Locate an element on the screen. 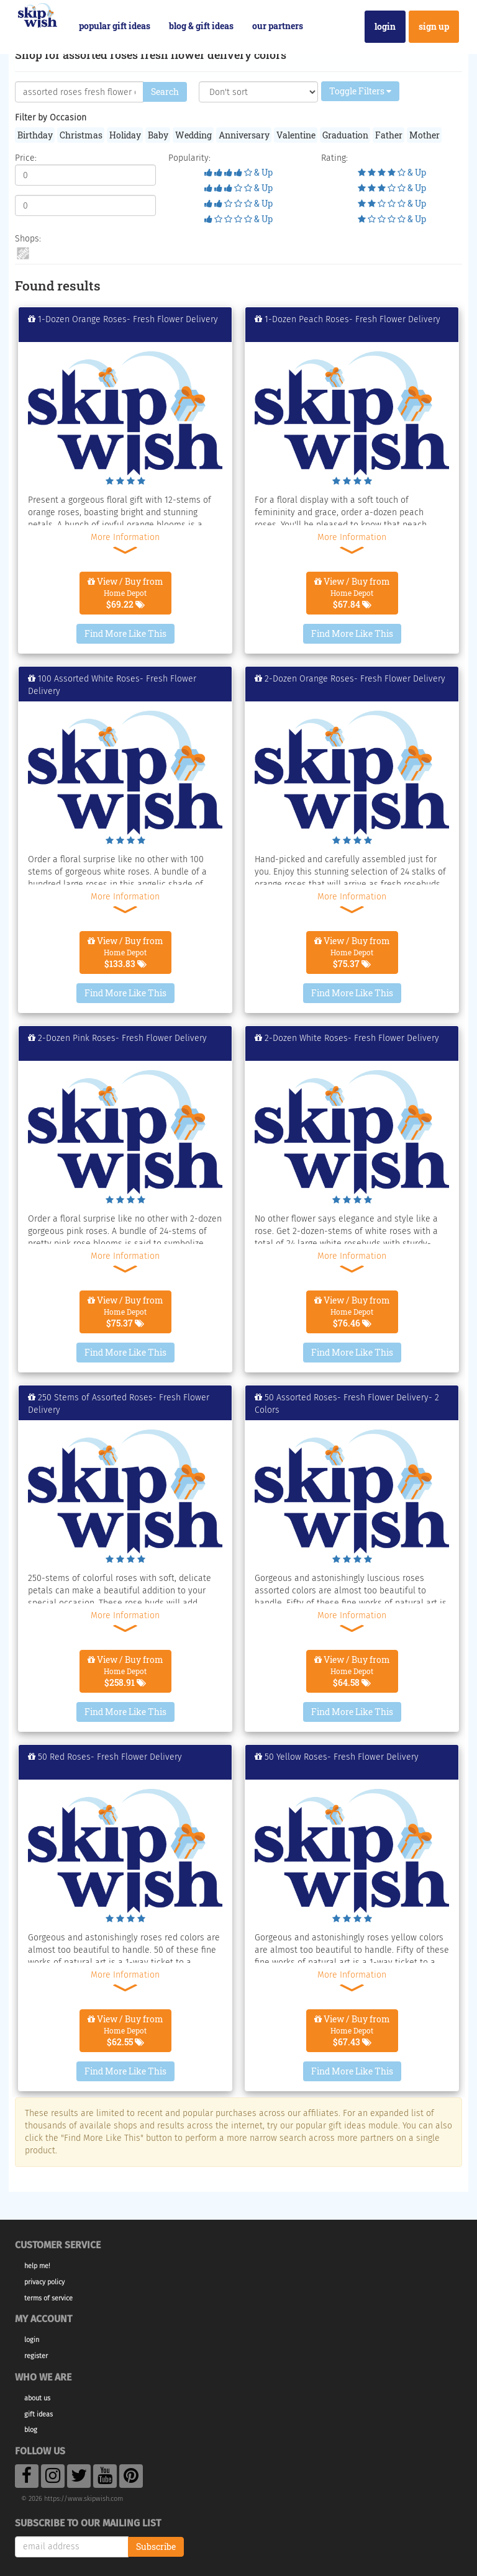  Popular Gift Ideas is located at coordinates (114, 26).